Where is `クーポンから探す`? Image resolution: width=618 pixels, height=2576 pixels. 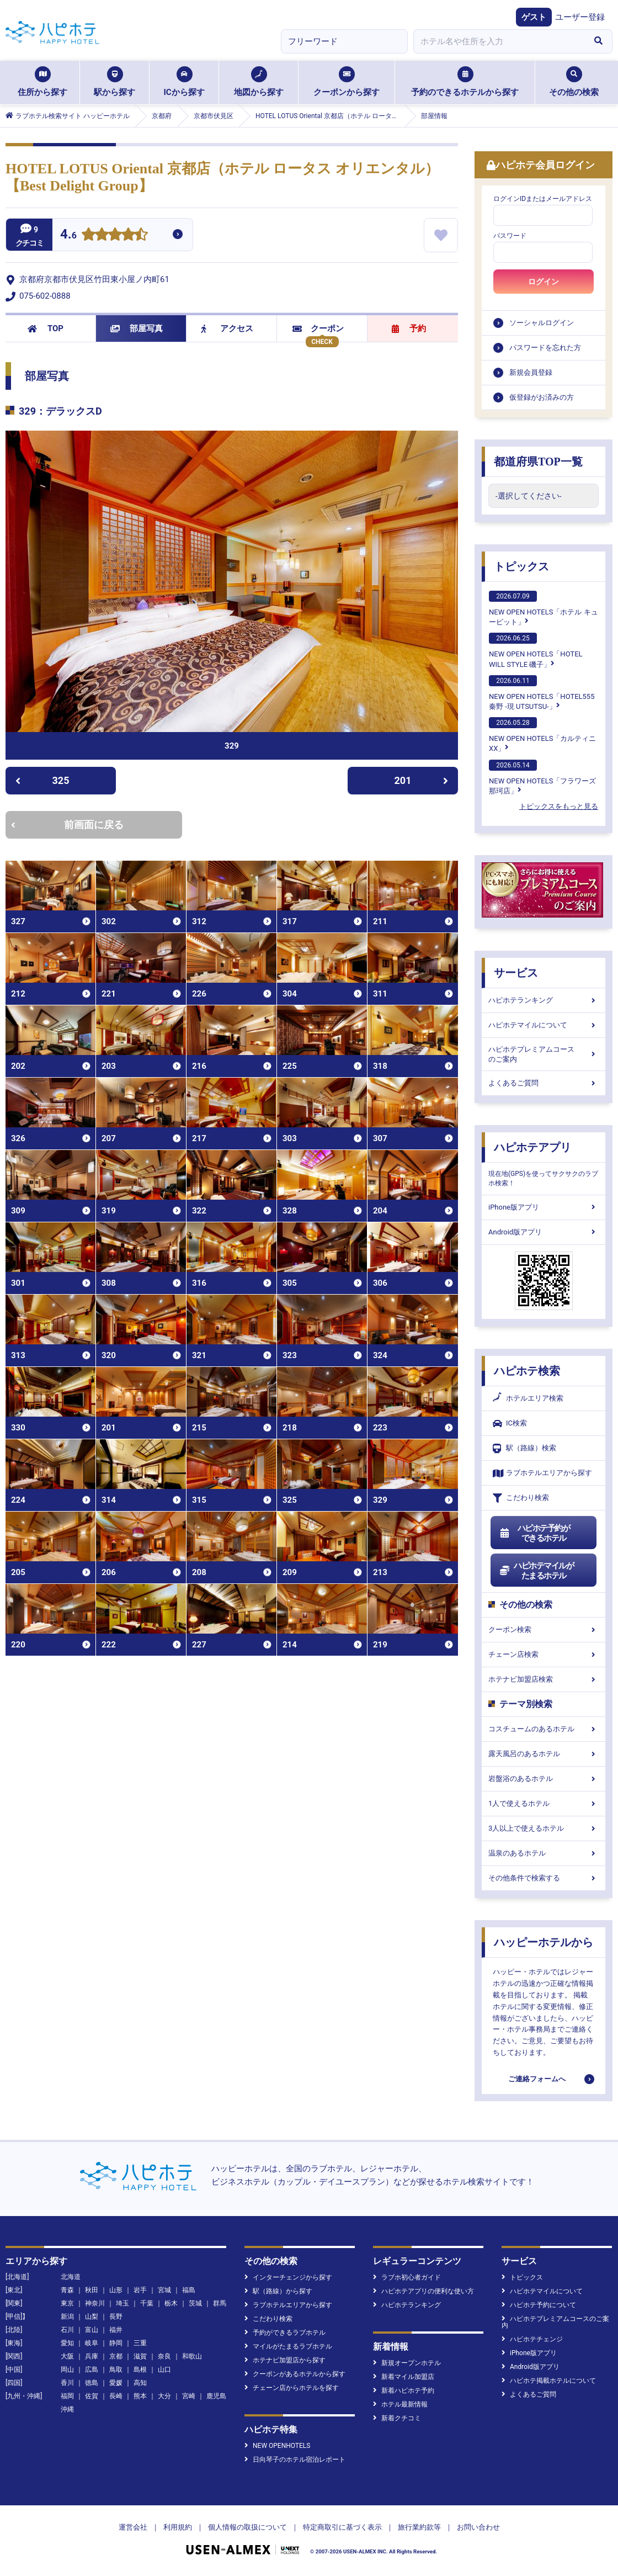
クーポンから探す is located at coordinates (346, 81).